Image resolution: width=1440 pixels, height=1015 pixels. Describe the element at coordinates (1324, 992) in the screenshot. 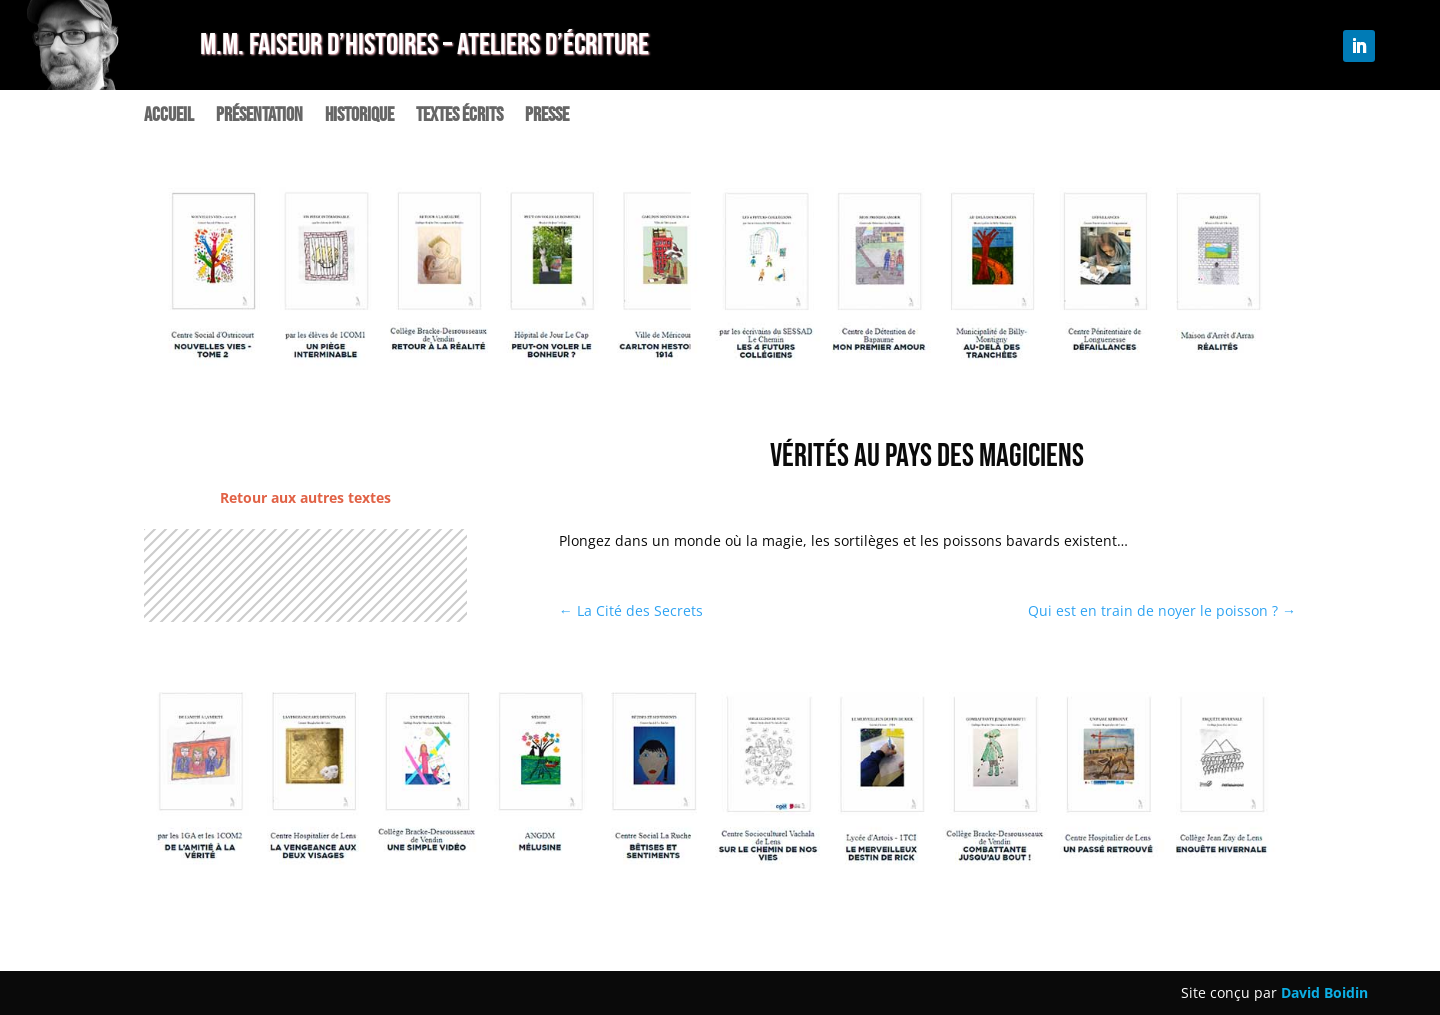

I see `David Boidin` at that location.